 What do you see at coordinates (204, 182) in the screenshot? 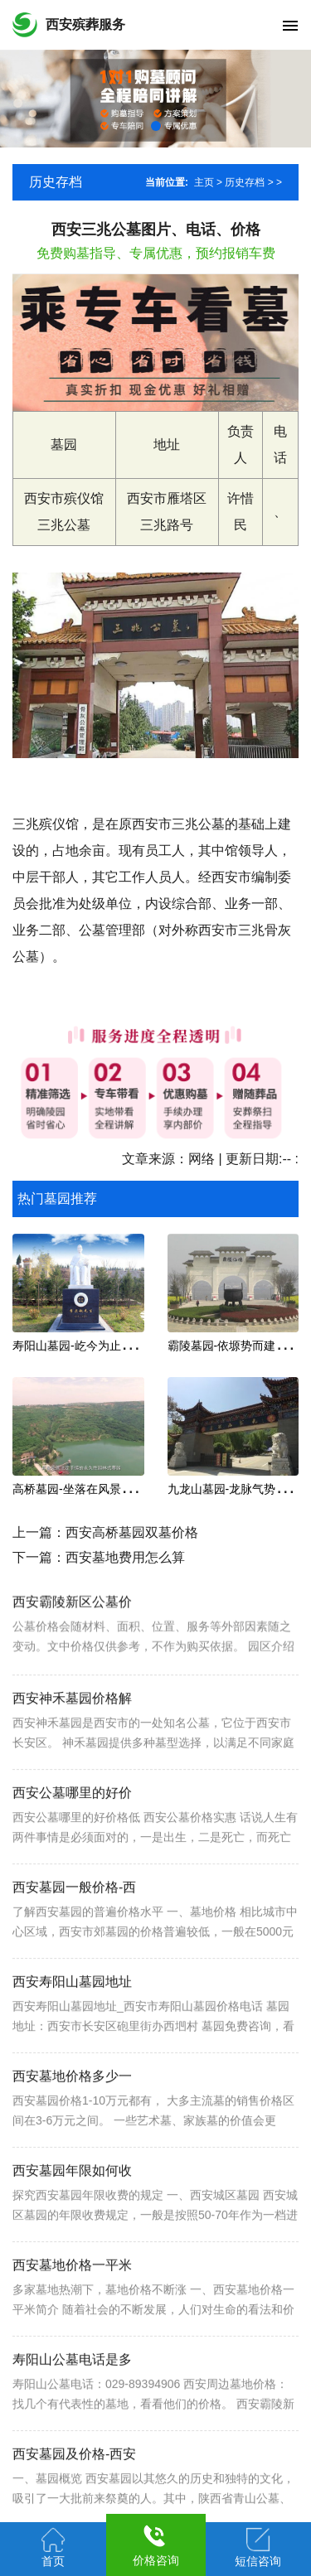
I see `主页` at bounding box center [204, 182].